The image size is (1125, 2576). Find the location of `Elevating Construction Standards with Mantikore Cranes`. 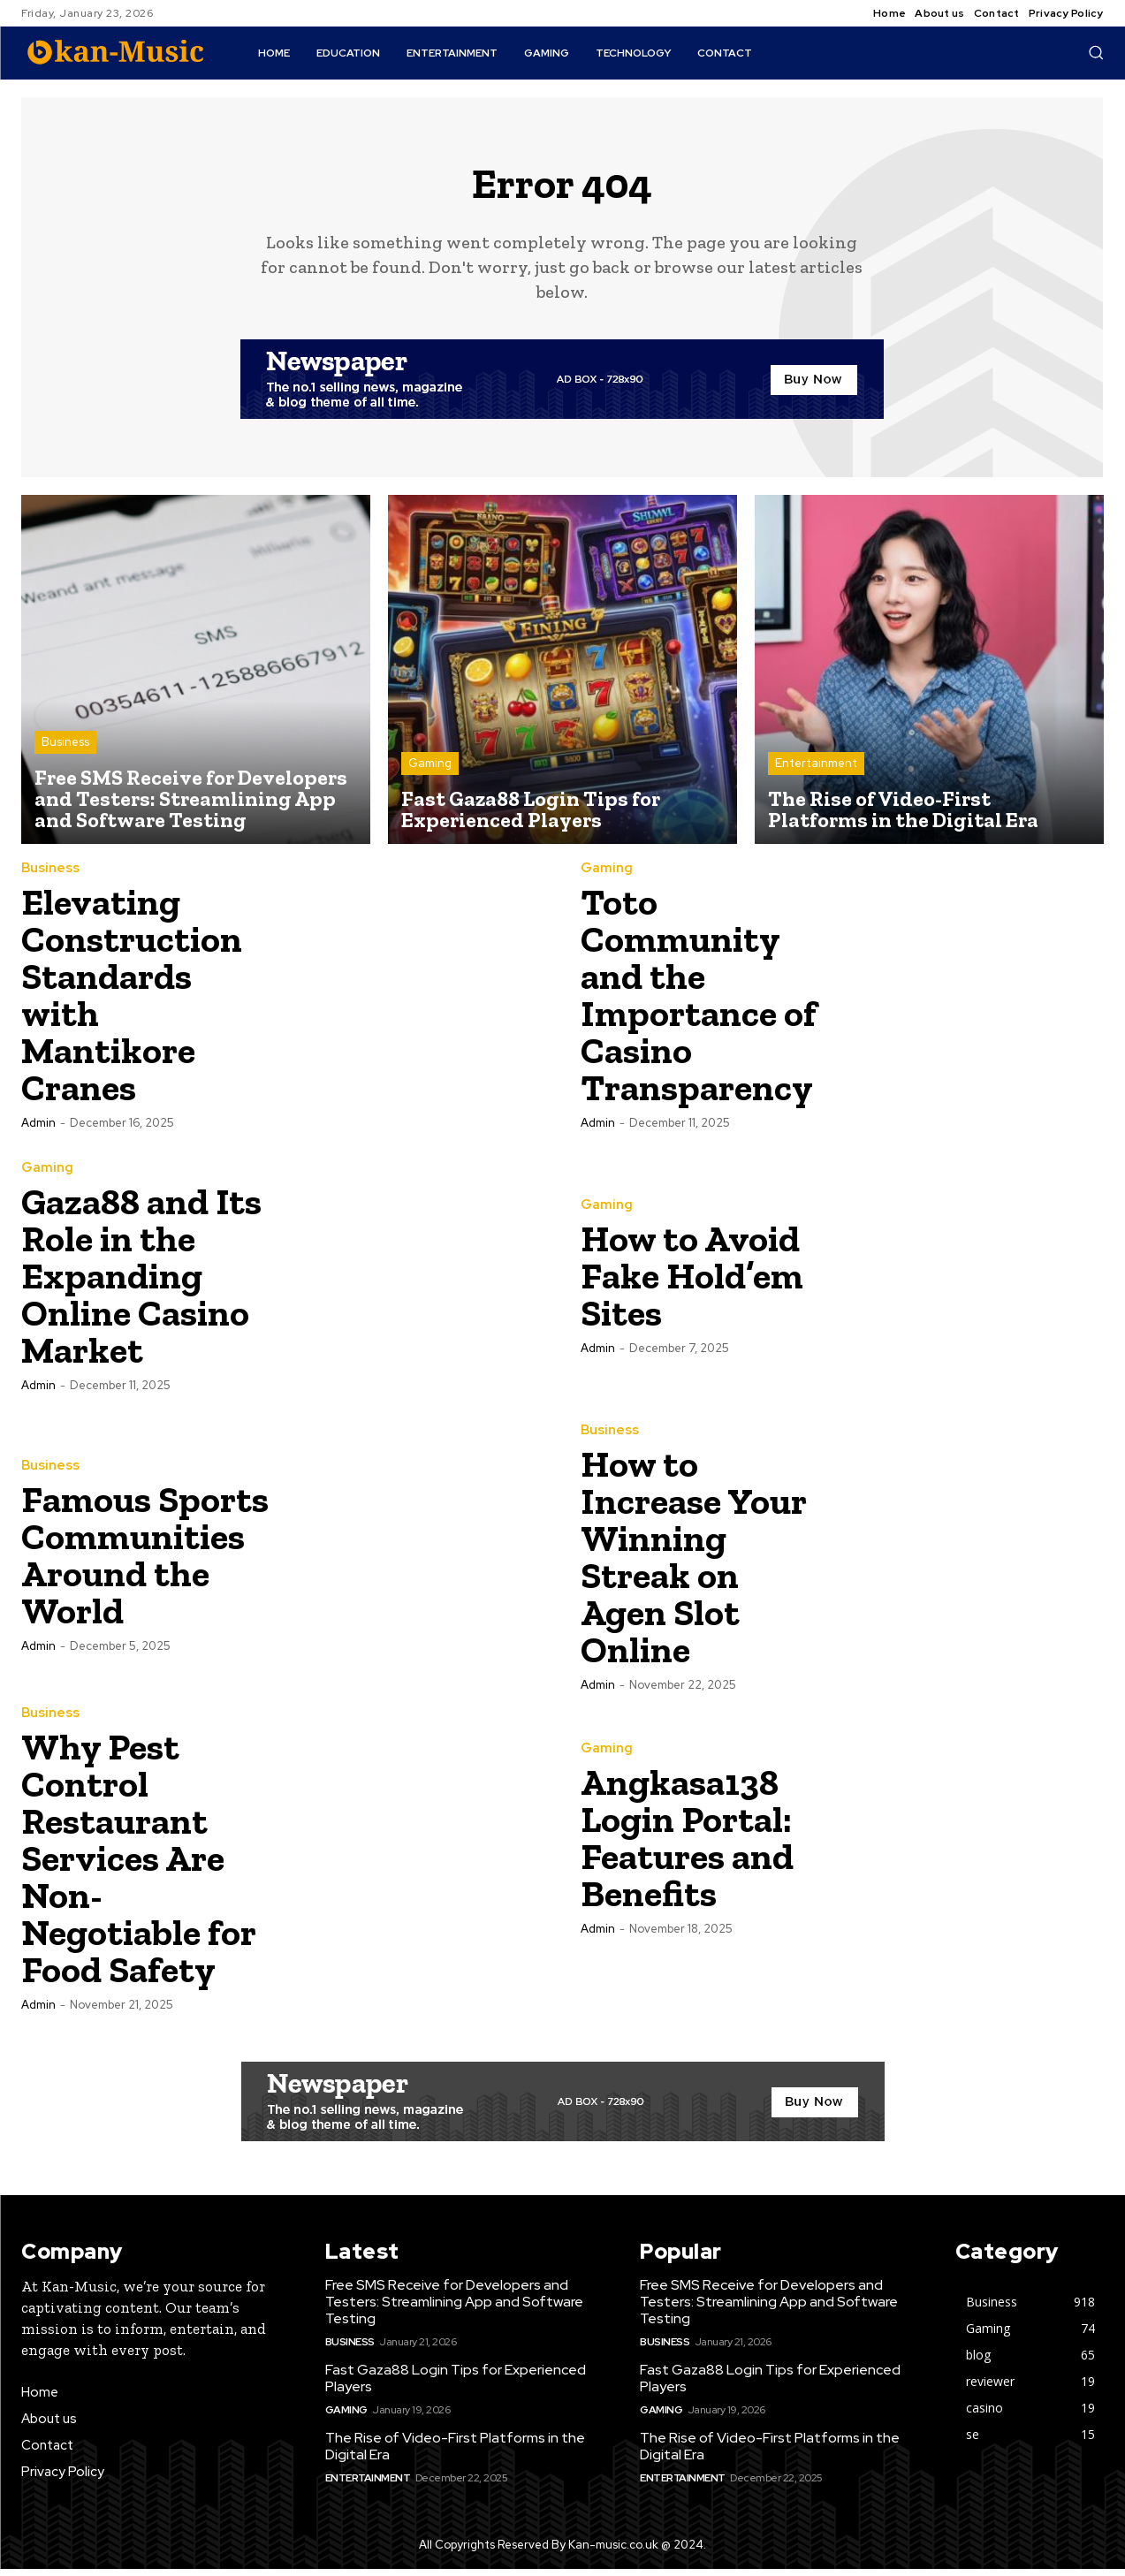

Elevating Construction Standards with Mantikore Cranes is located at coordinates (131, 1001).